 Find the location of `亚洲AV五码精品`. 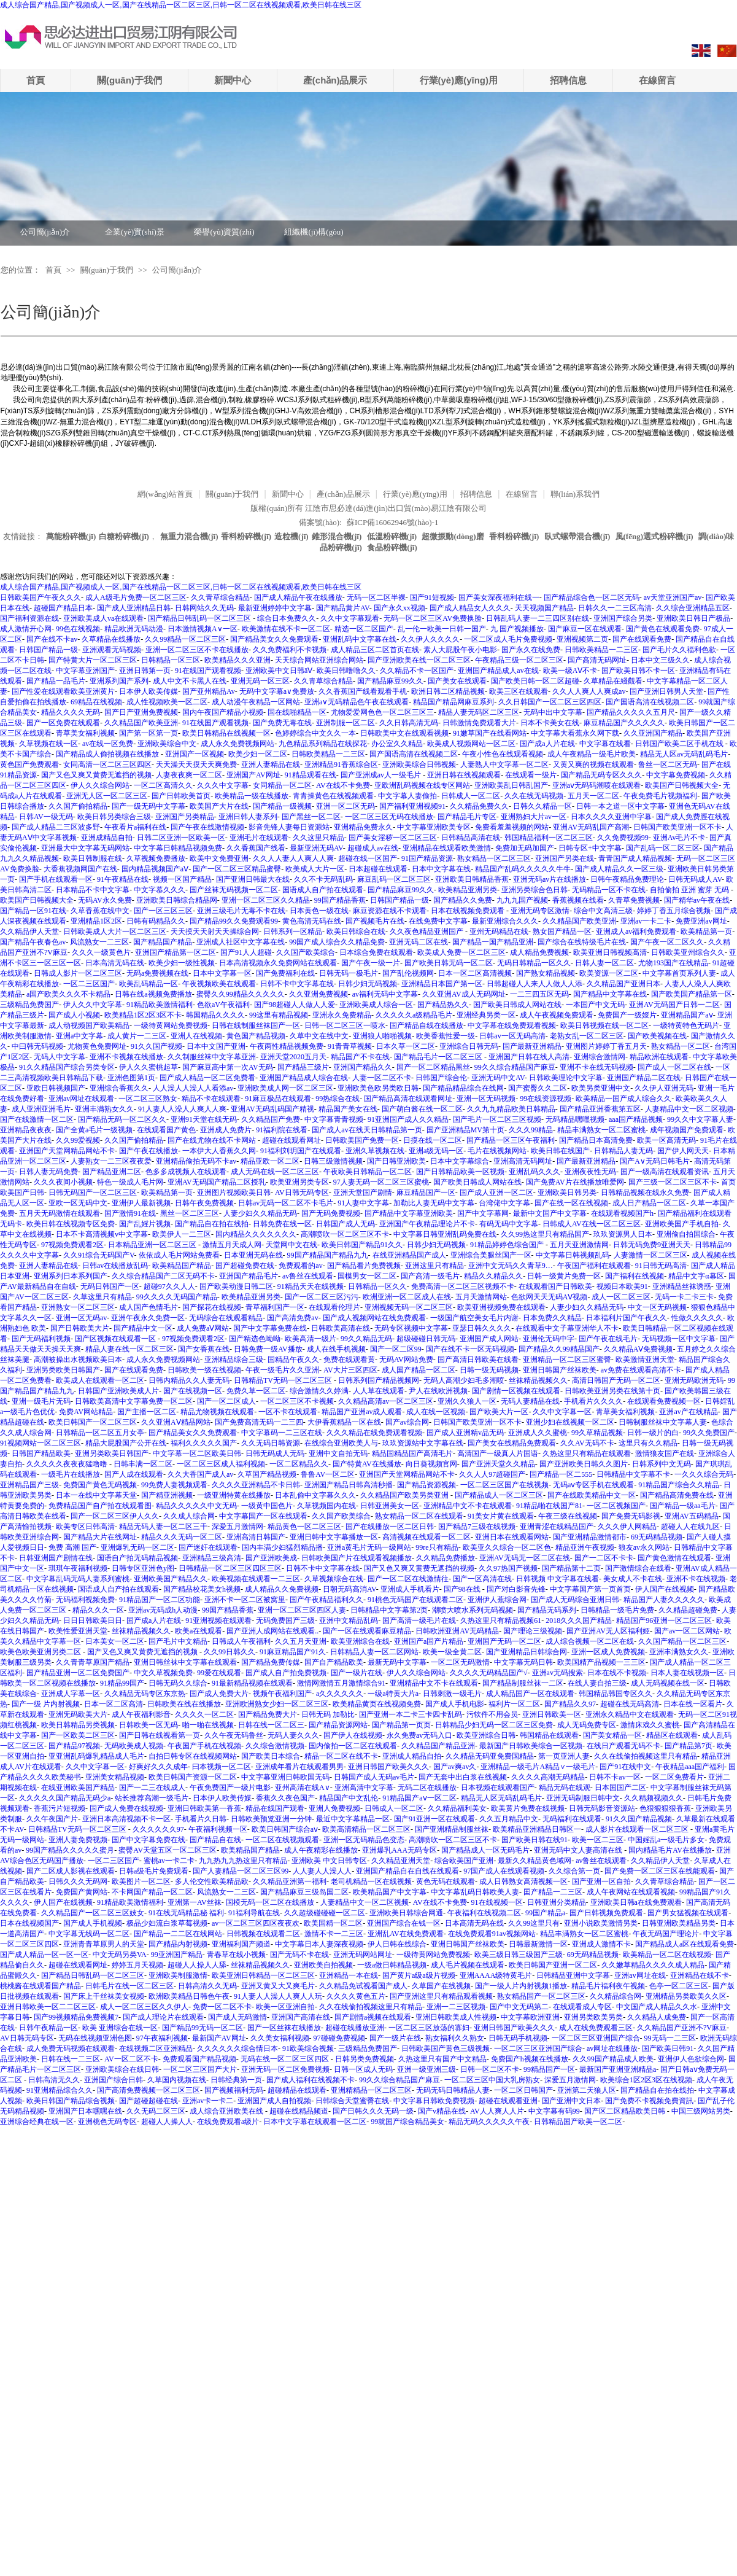

亚洲AV五码精品 is located at coordinates (692, 1516).